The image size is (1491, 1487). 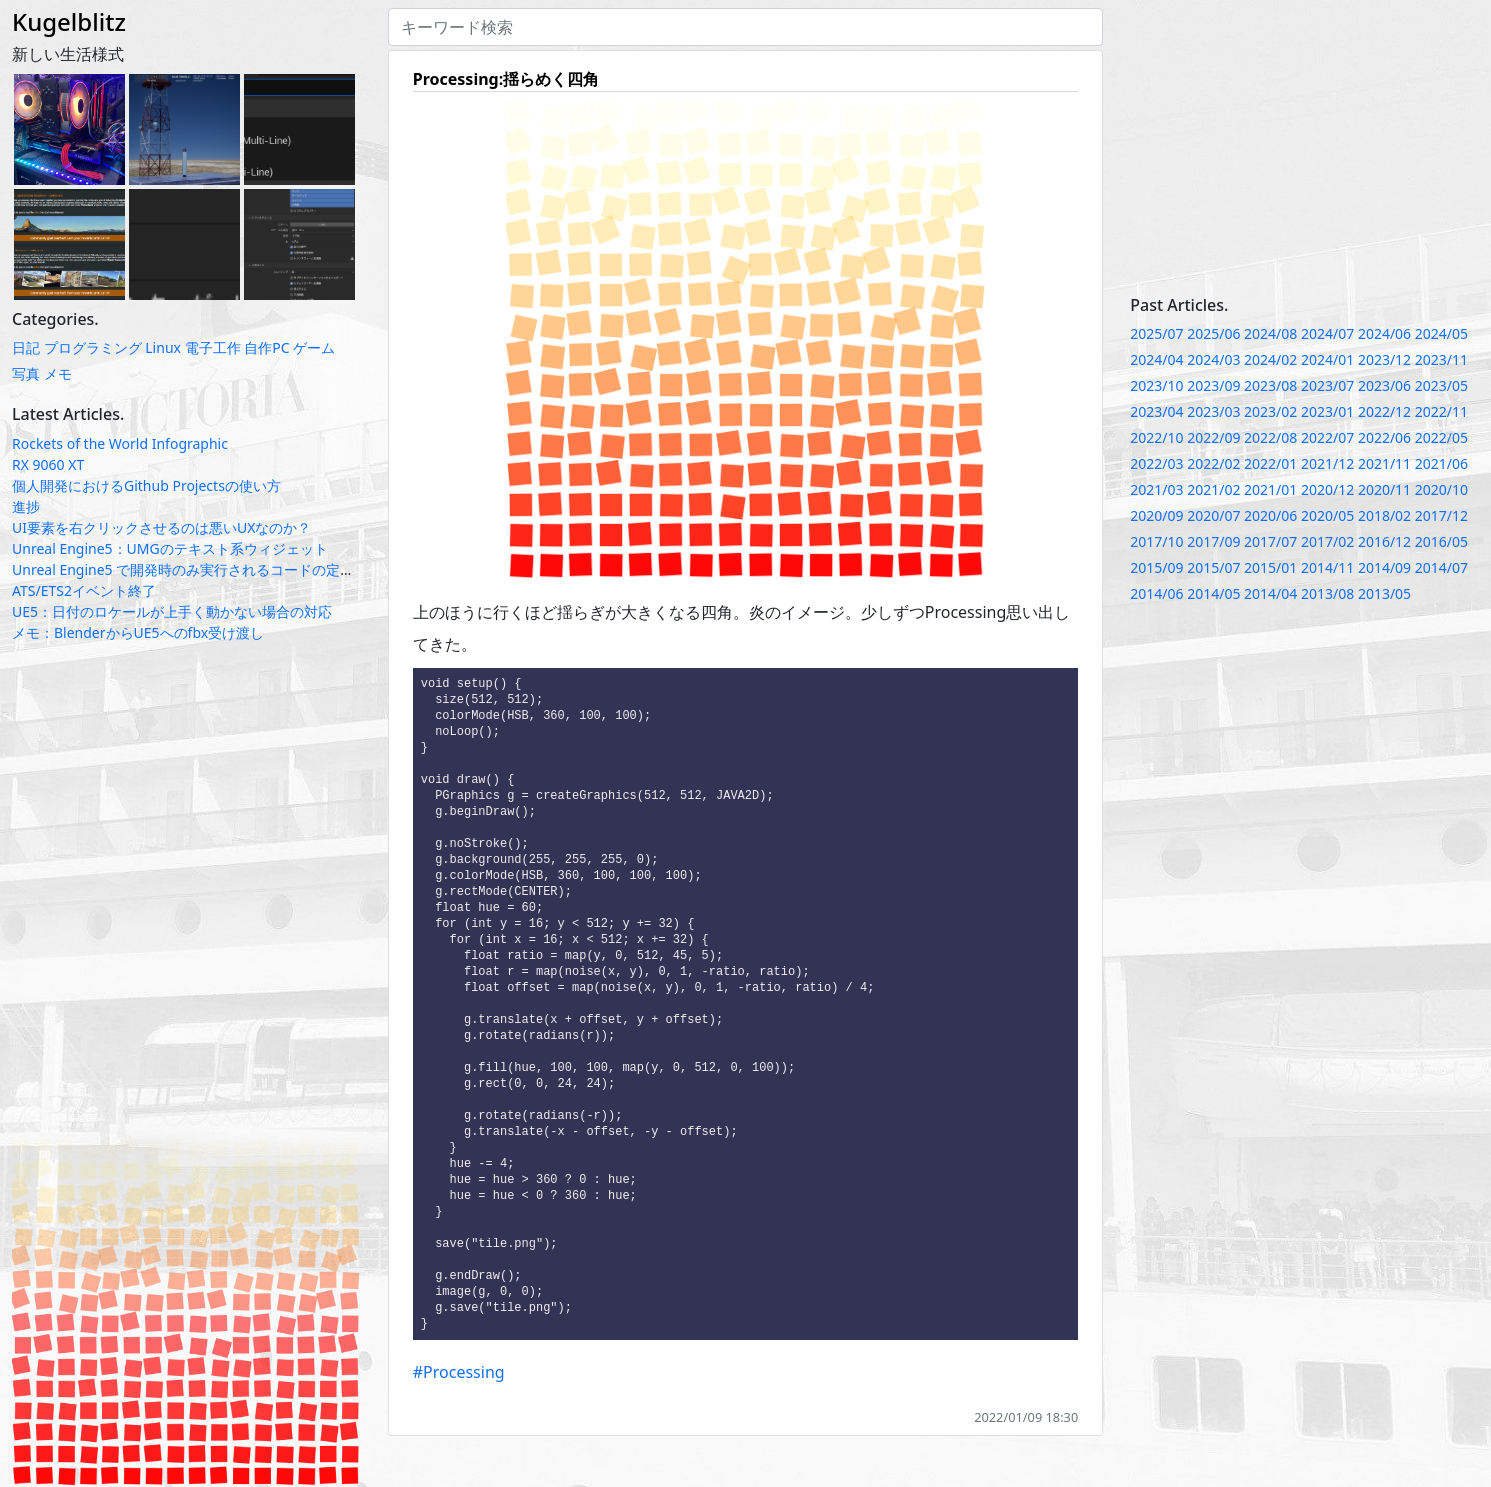 What do you see at coordinates (1441, 567) in the screenshot?
I see `2014/07` at bounding box center [1441, 567].